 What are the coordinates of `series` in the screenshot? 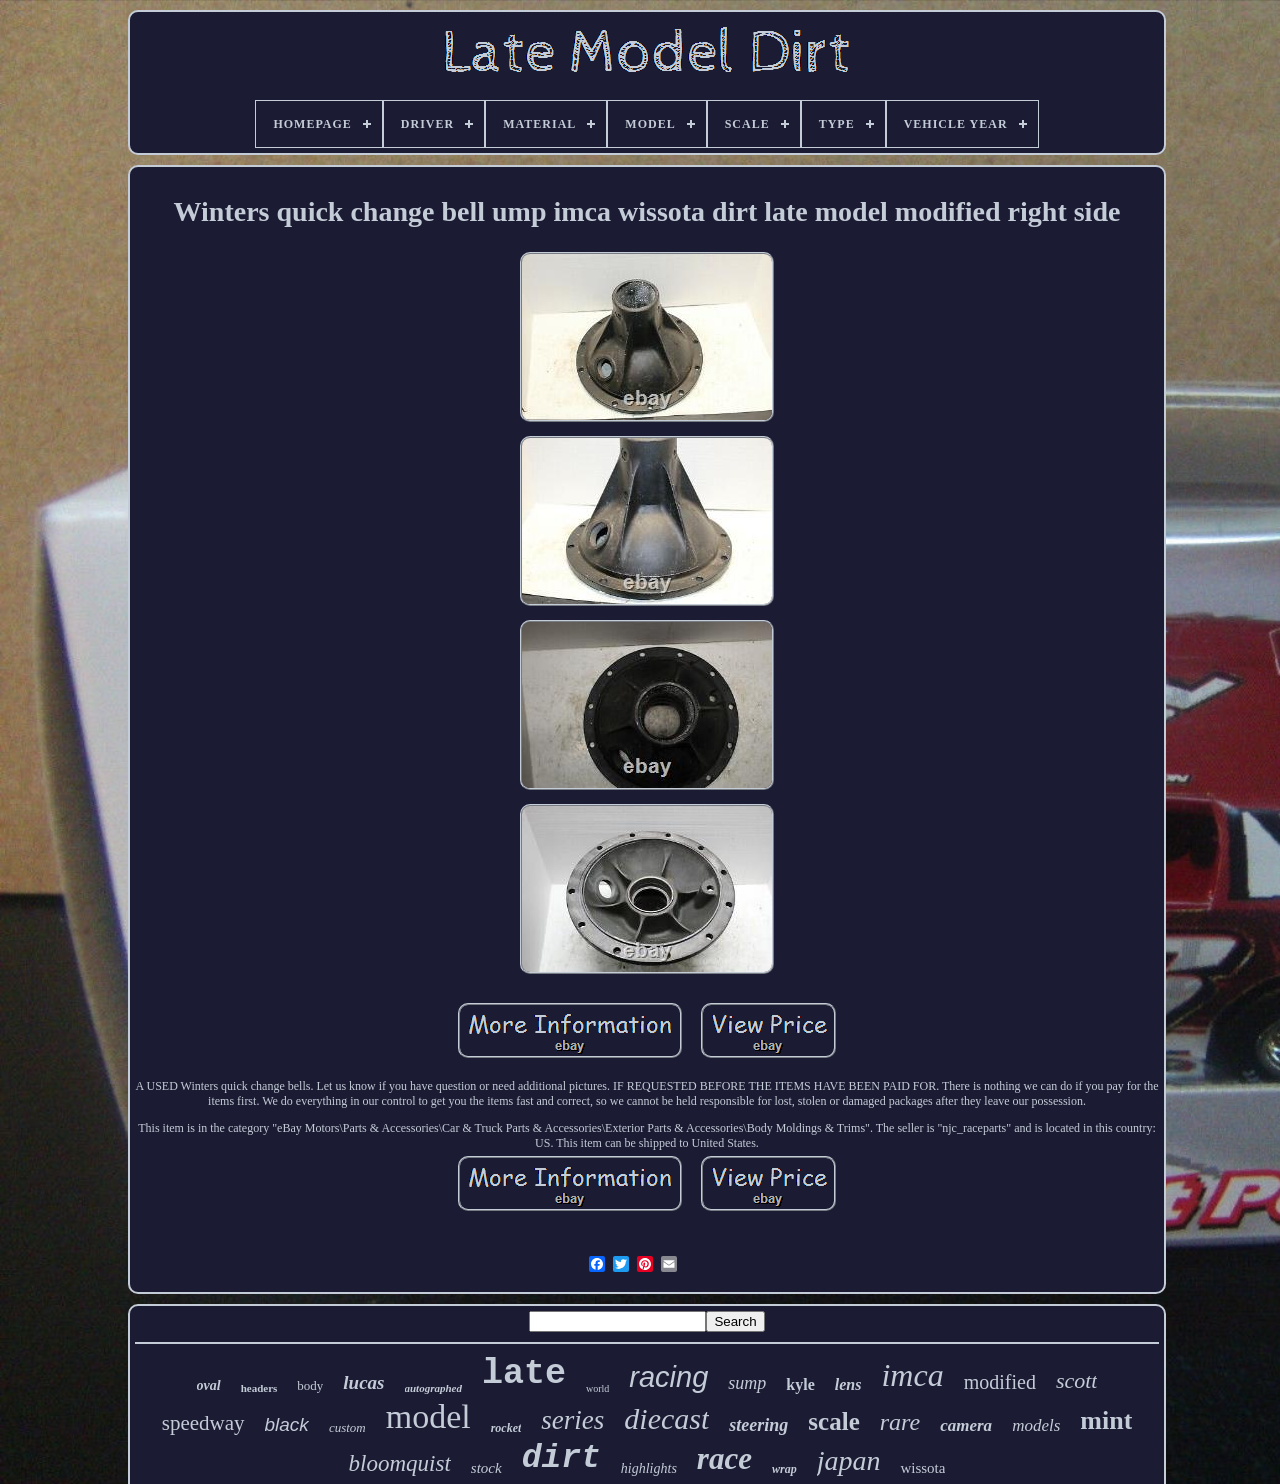 It's located at (572, 1420).